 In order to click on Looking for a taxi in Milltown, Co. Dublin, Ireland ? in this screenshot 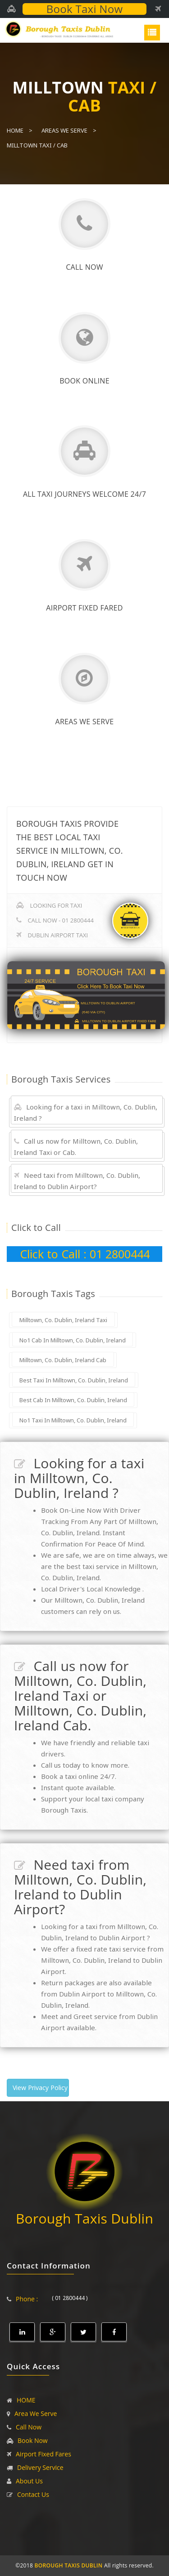, I will do `click(85, 1112)`.